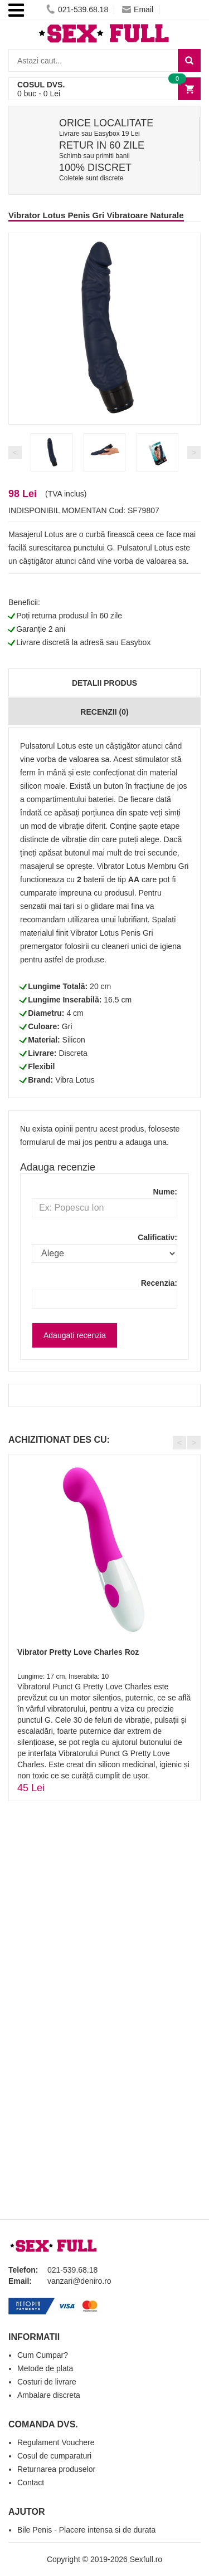 This screenshot has height=2576, width=209. What do you see at coordinates (104, 683) in the screenshot?
I see `Detalii produs` at bounding box center [104, 683].